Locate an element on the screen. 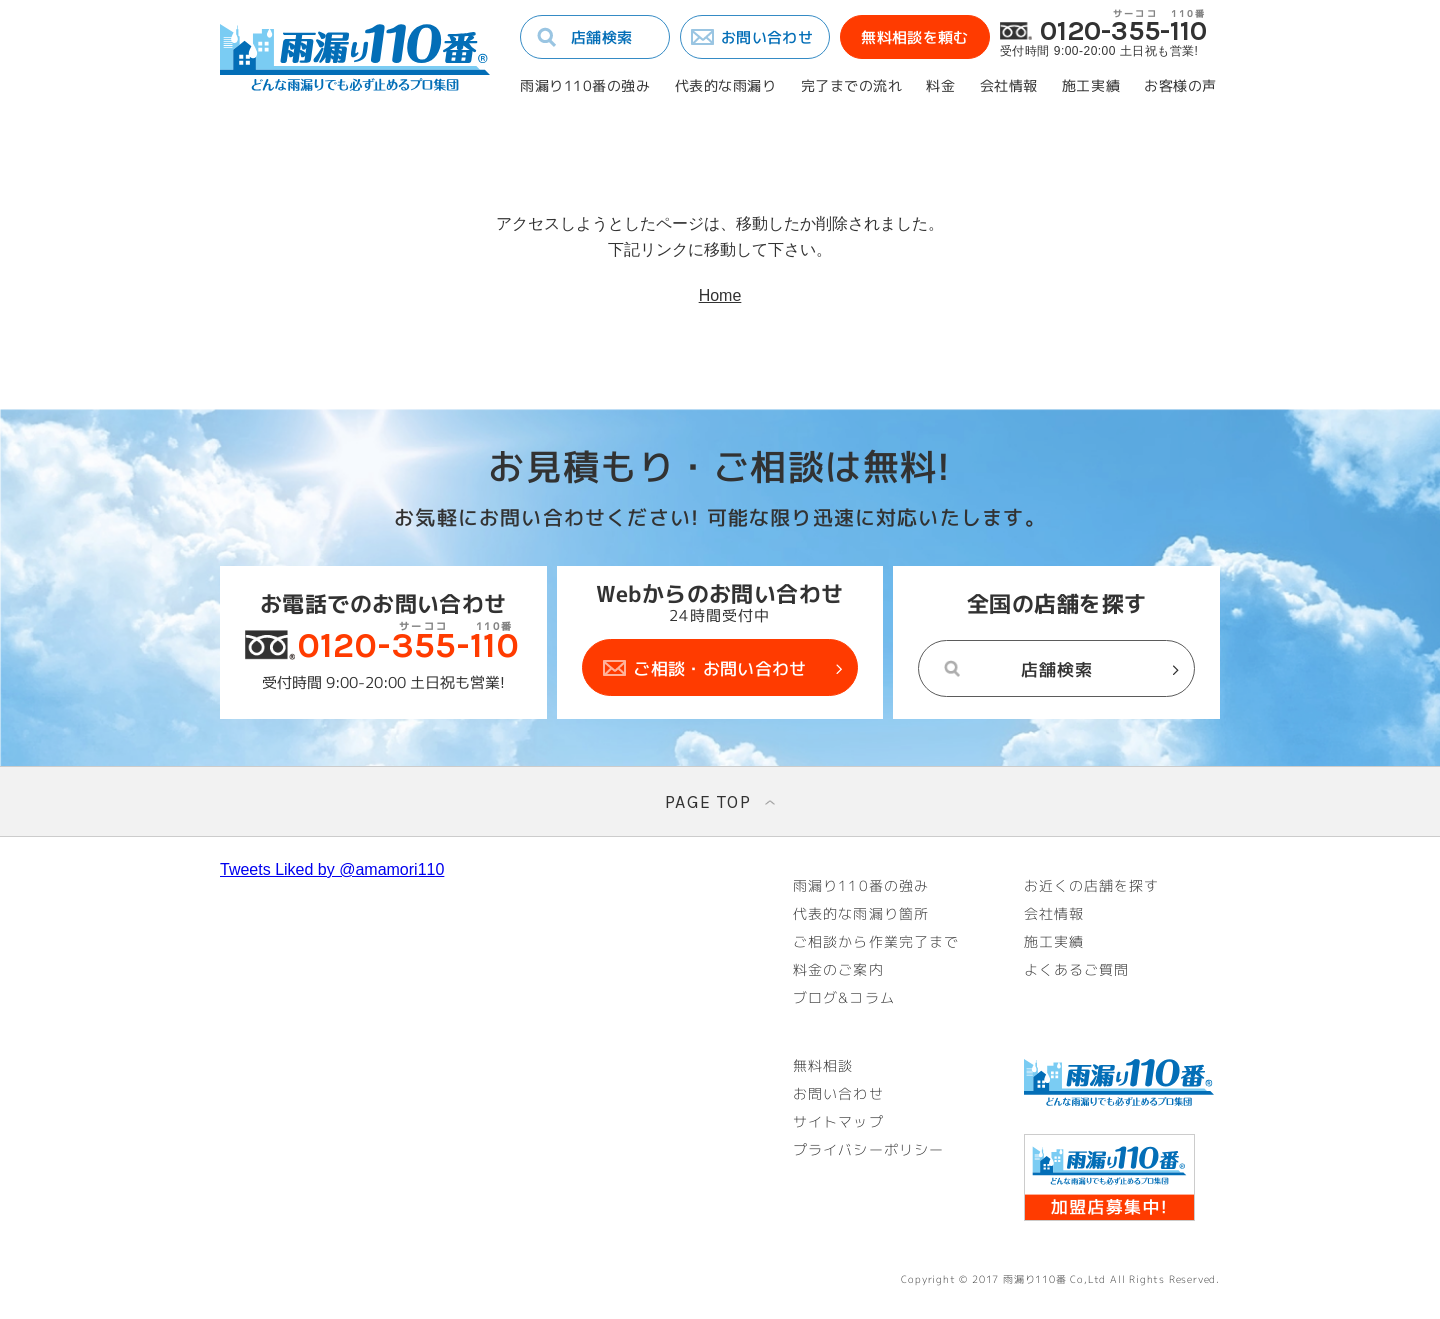 The height and width of the screenshot is (1319, 1440). 店舗検索 is located at coordinates (601, 37).